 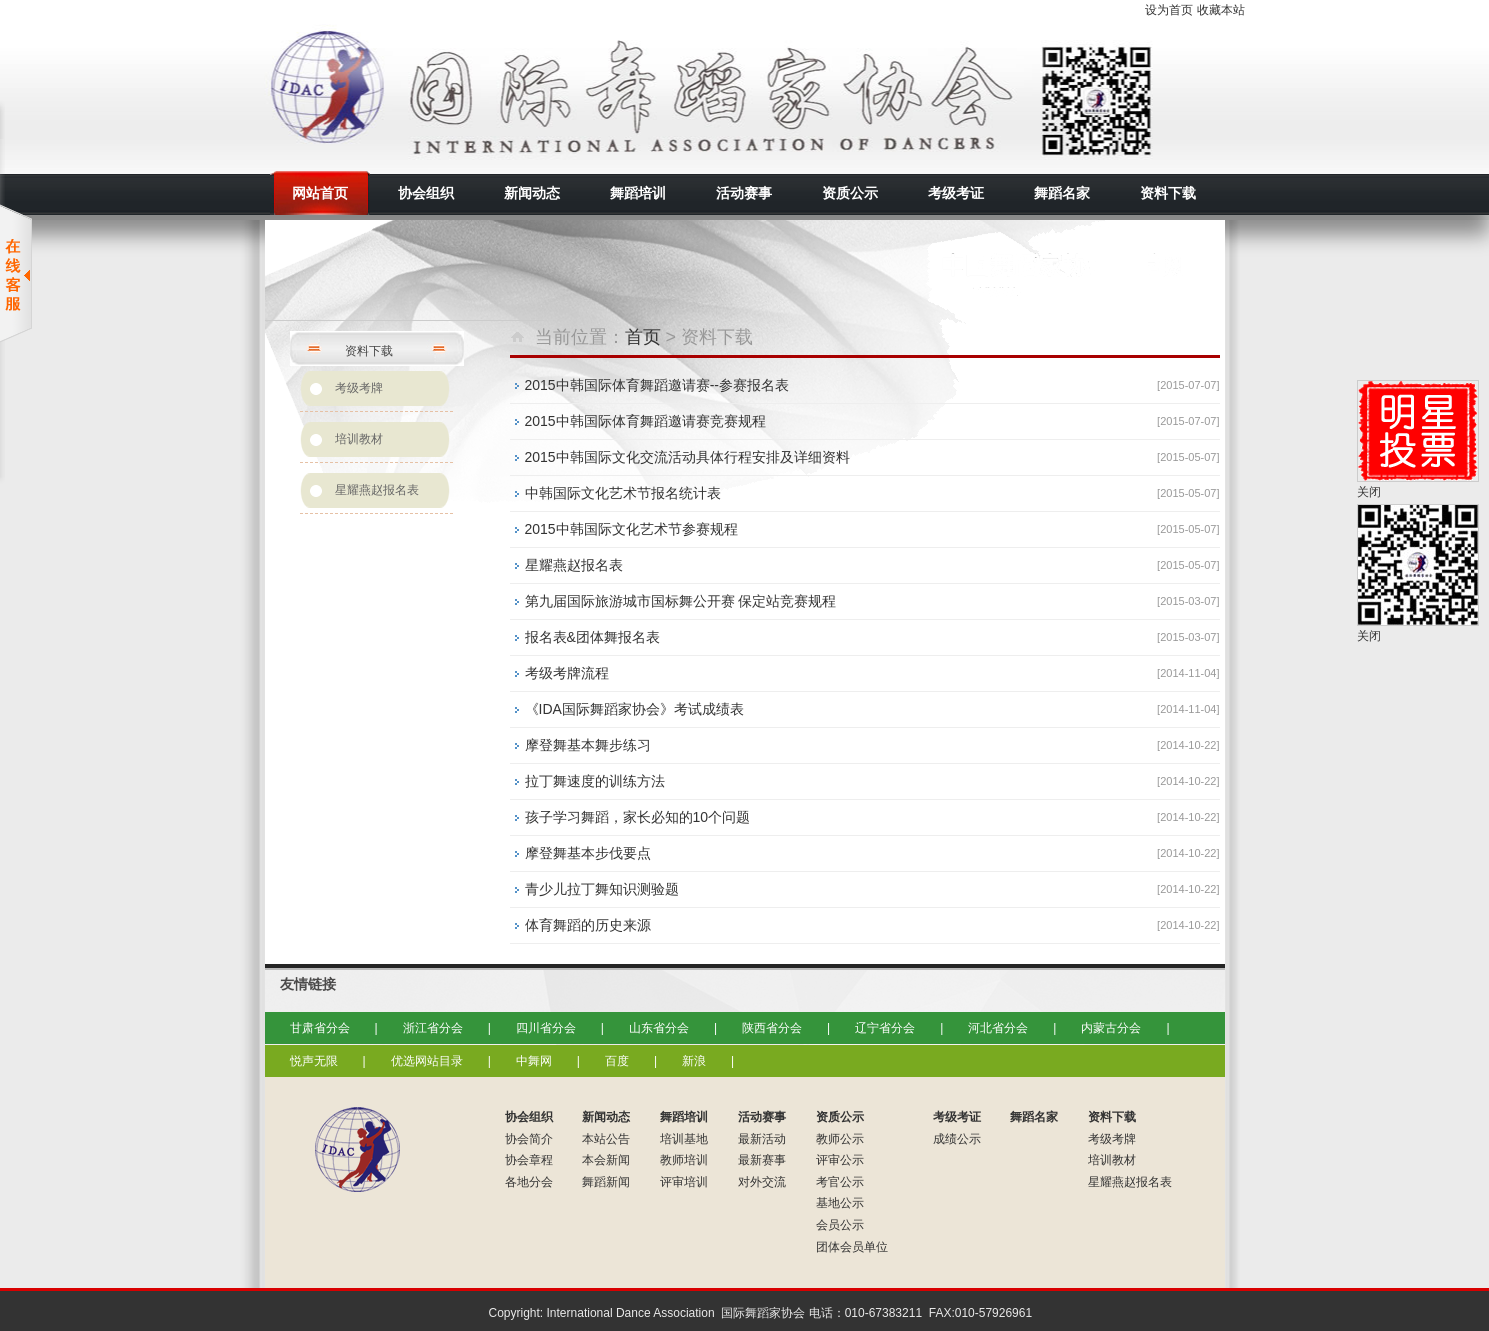 I want to click on 拉丁舞速度的训练方法, so click(x=595, y=781).